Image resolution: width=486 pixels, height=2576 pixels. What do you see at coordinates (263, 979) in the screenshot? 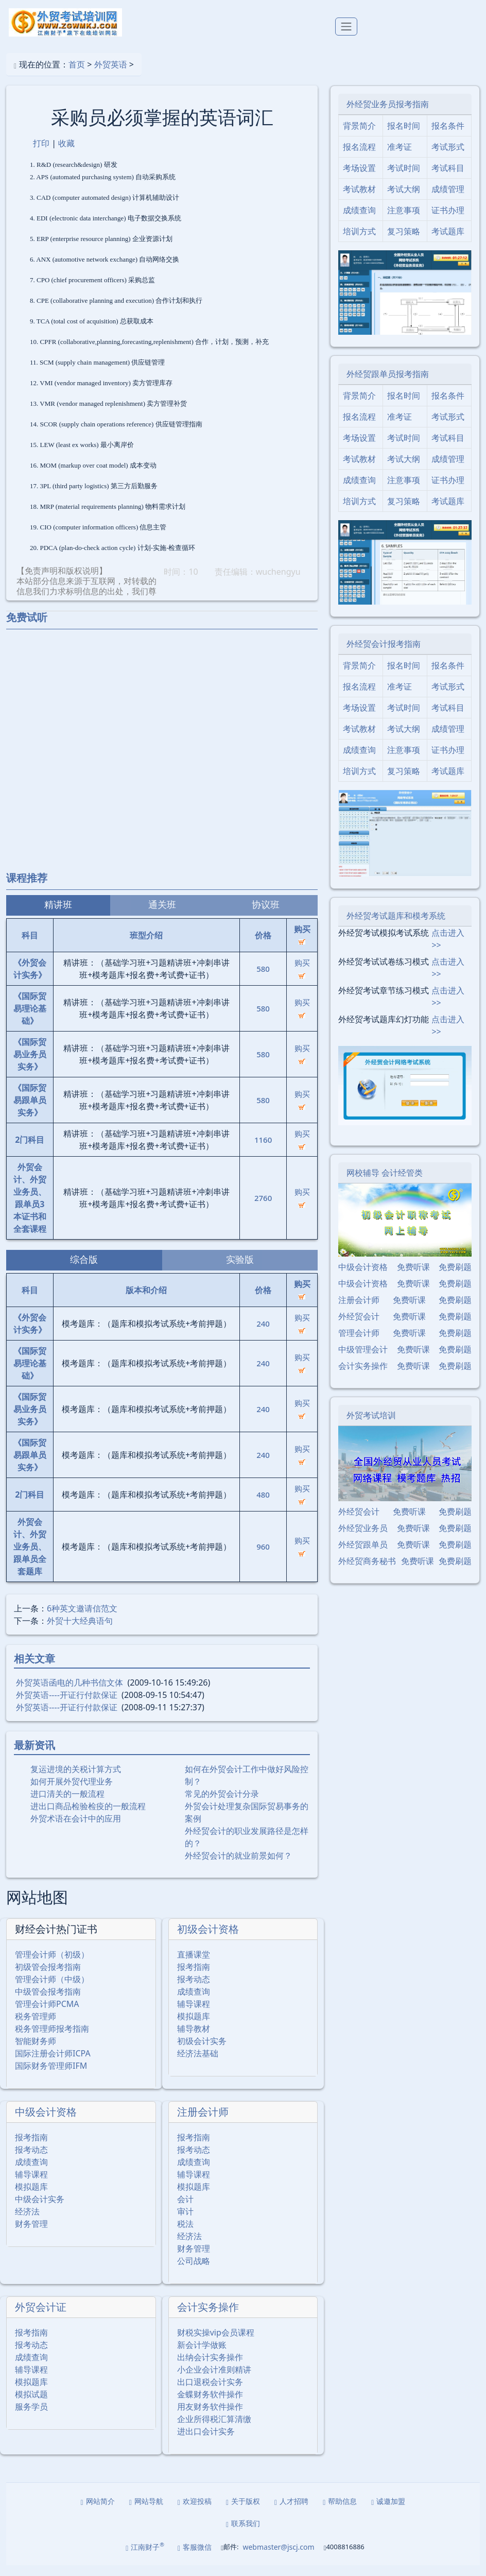
I see `580` at bounding box center [263, 979].